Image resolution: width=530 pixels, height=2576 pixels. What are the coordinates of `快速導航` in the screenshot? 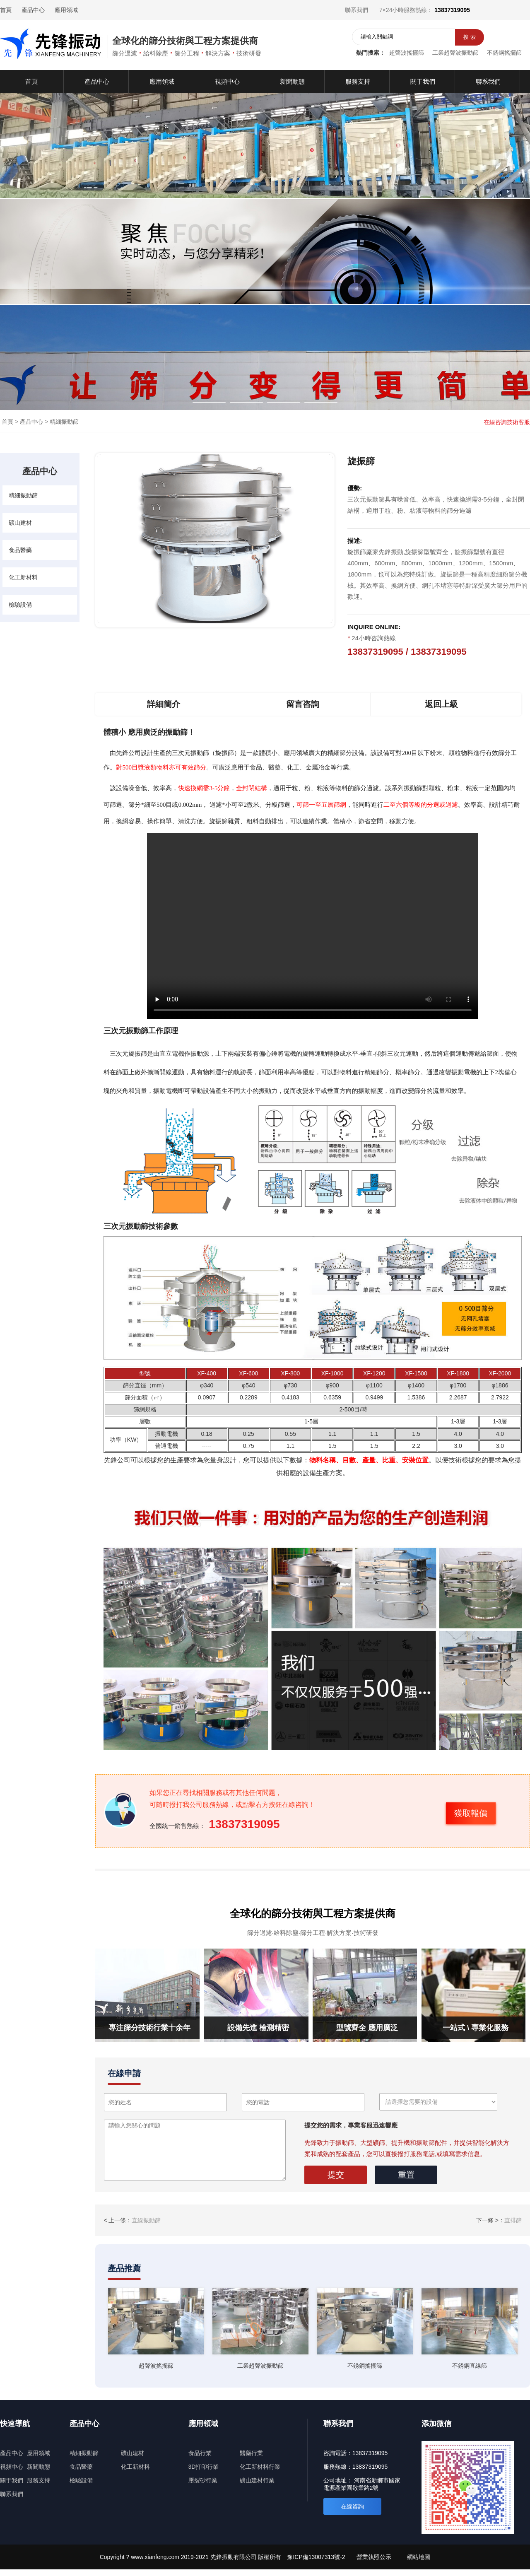 It's located at (15, 2423).